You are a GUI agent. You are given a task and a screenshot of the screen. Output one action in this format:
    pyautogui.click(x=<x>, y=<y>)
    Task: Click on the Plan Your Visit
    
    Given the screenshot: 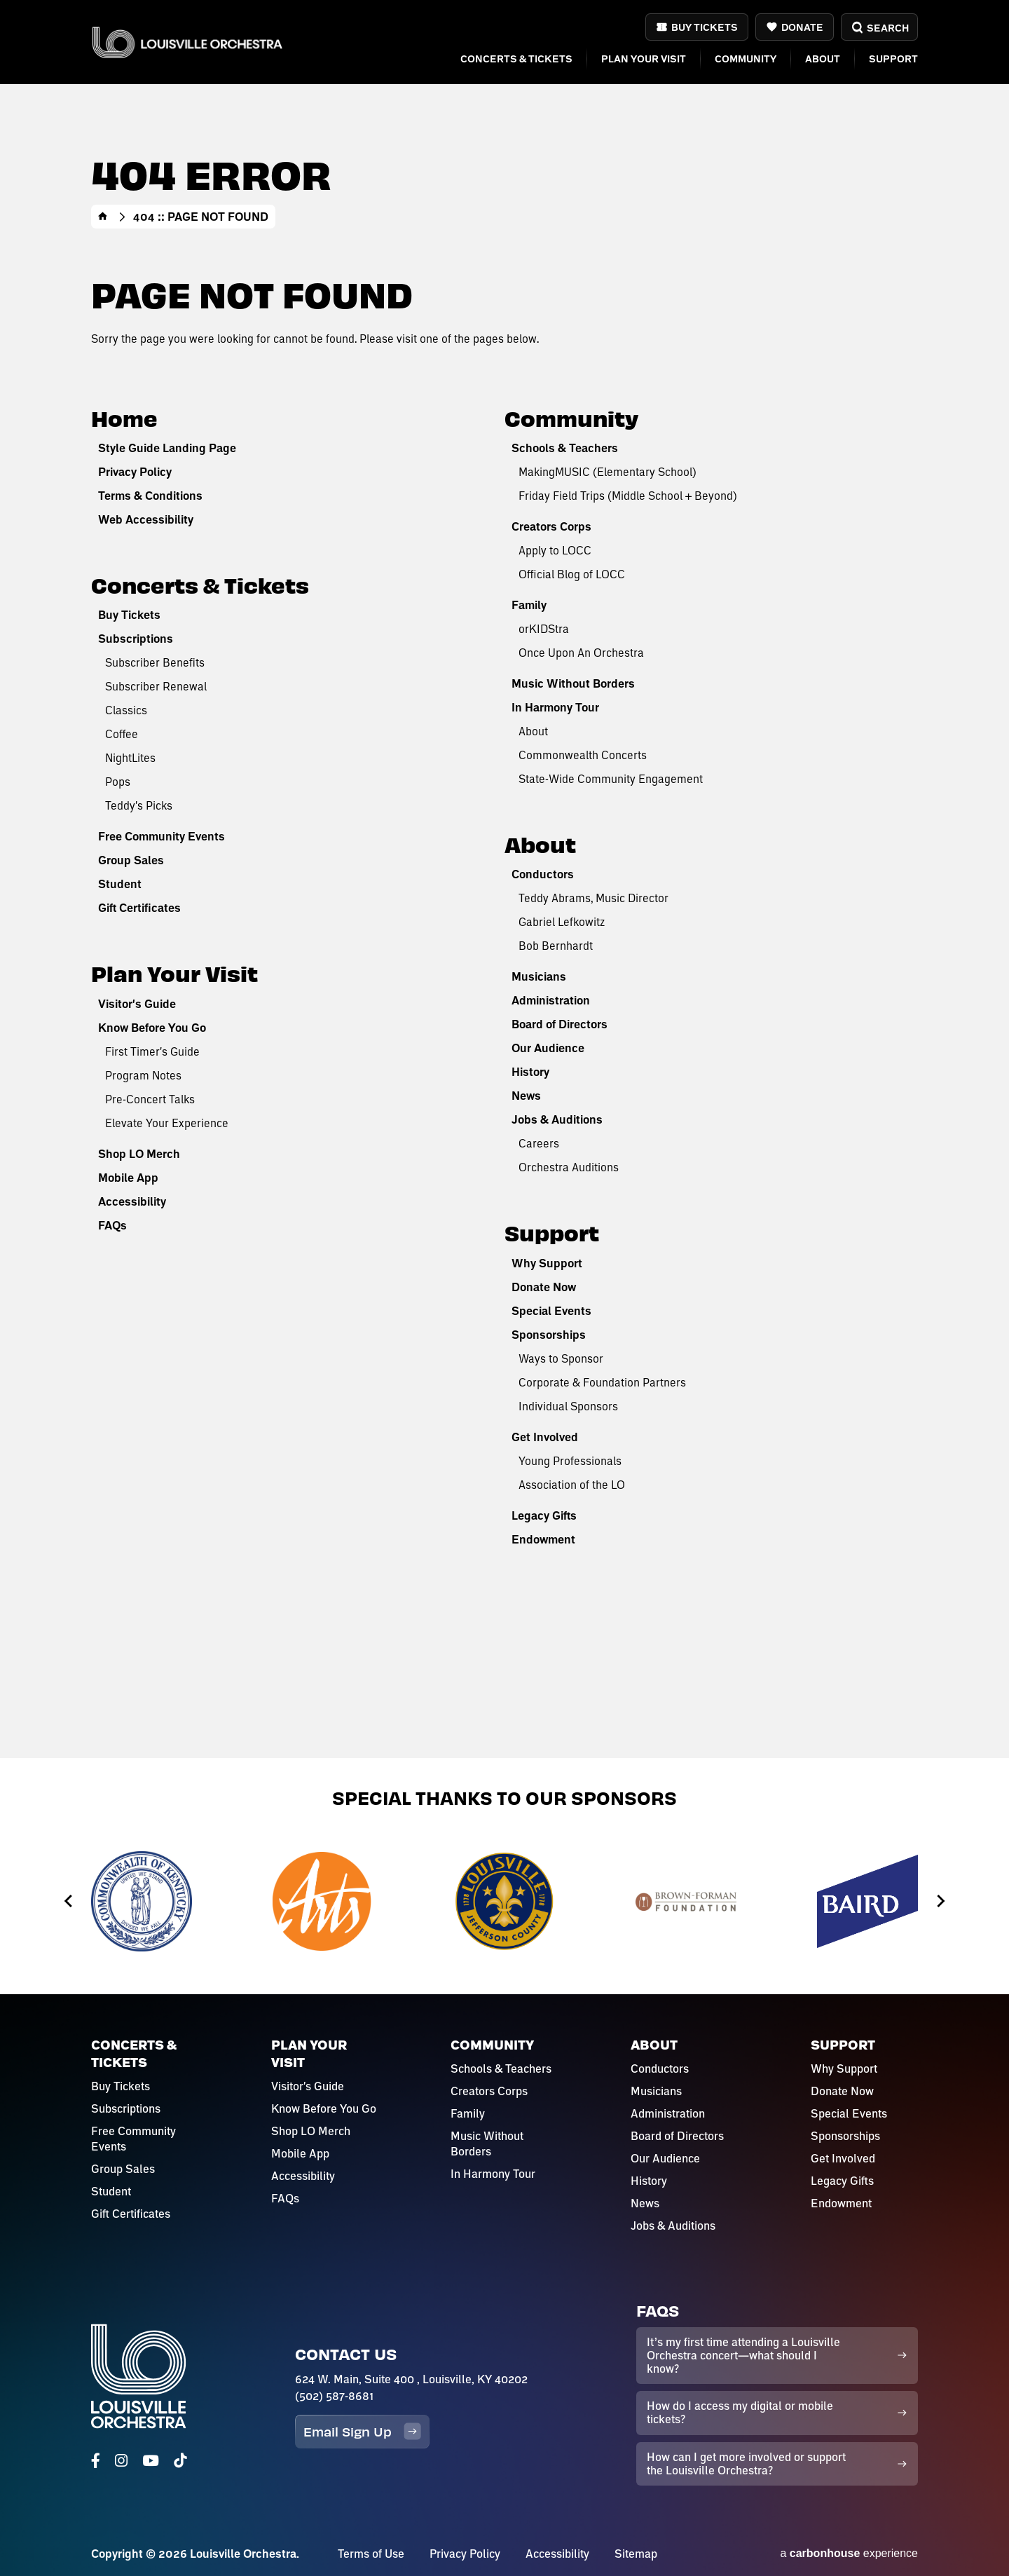 What is the action you would take?
    pyautogui.click(x=643, y=58)
    